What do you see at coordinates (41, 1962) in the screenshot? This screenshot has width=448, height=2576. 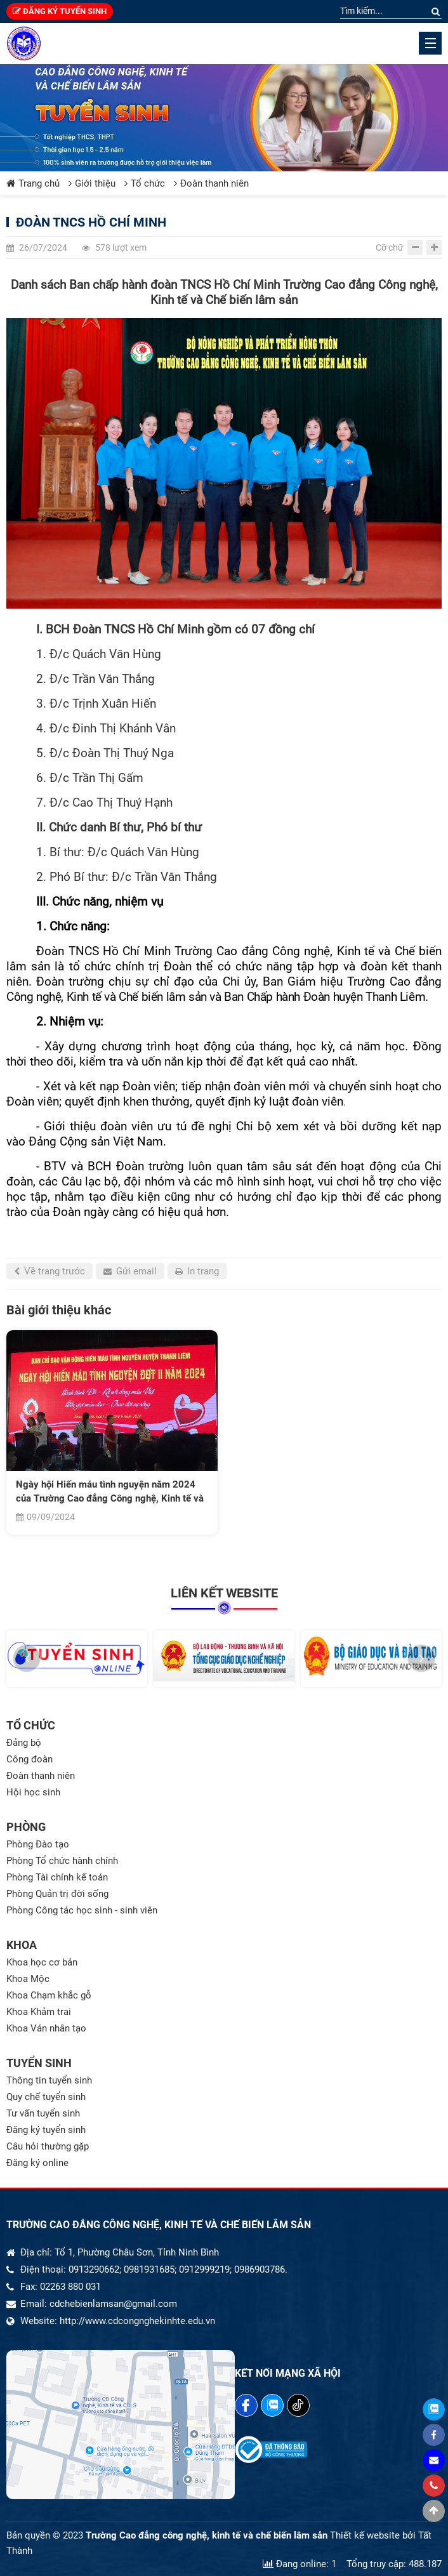 I see `Khoa học cơ bản` at bounding box center [41, 1962].